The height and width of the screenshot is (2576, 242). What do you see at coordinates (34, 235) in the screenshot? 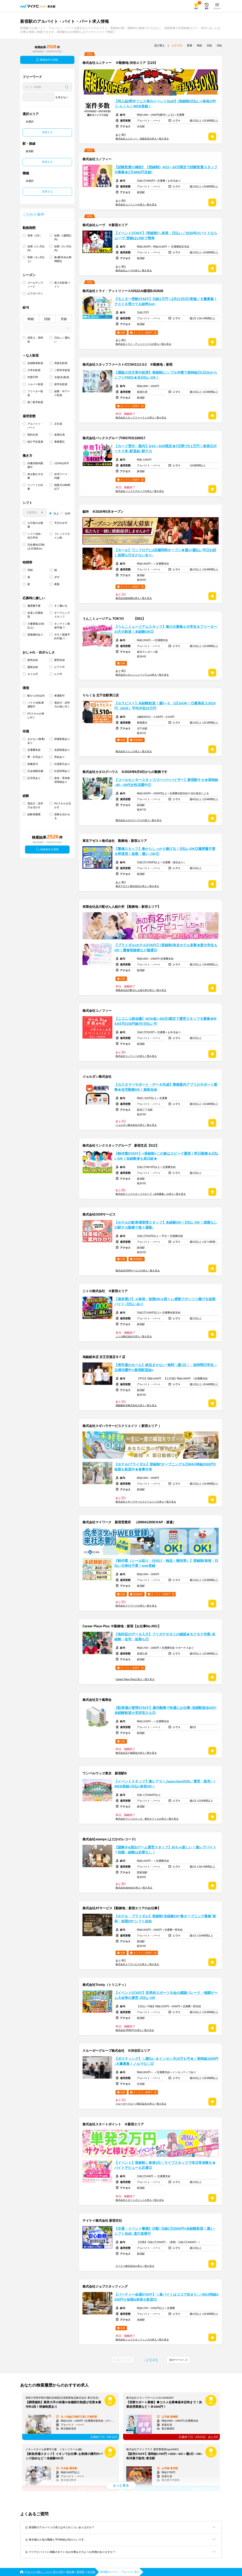
I see `単発（1日）` at bounding box center [34, 235].